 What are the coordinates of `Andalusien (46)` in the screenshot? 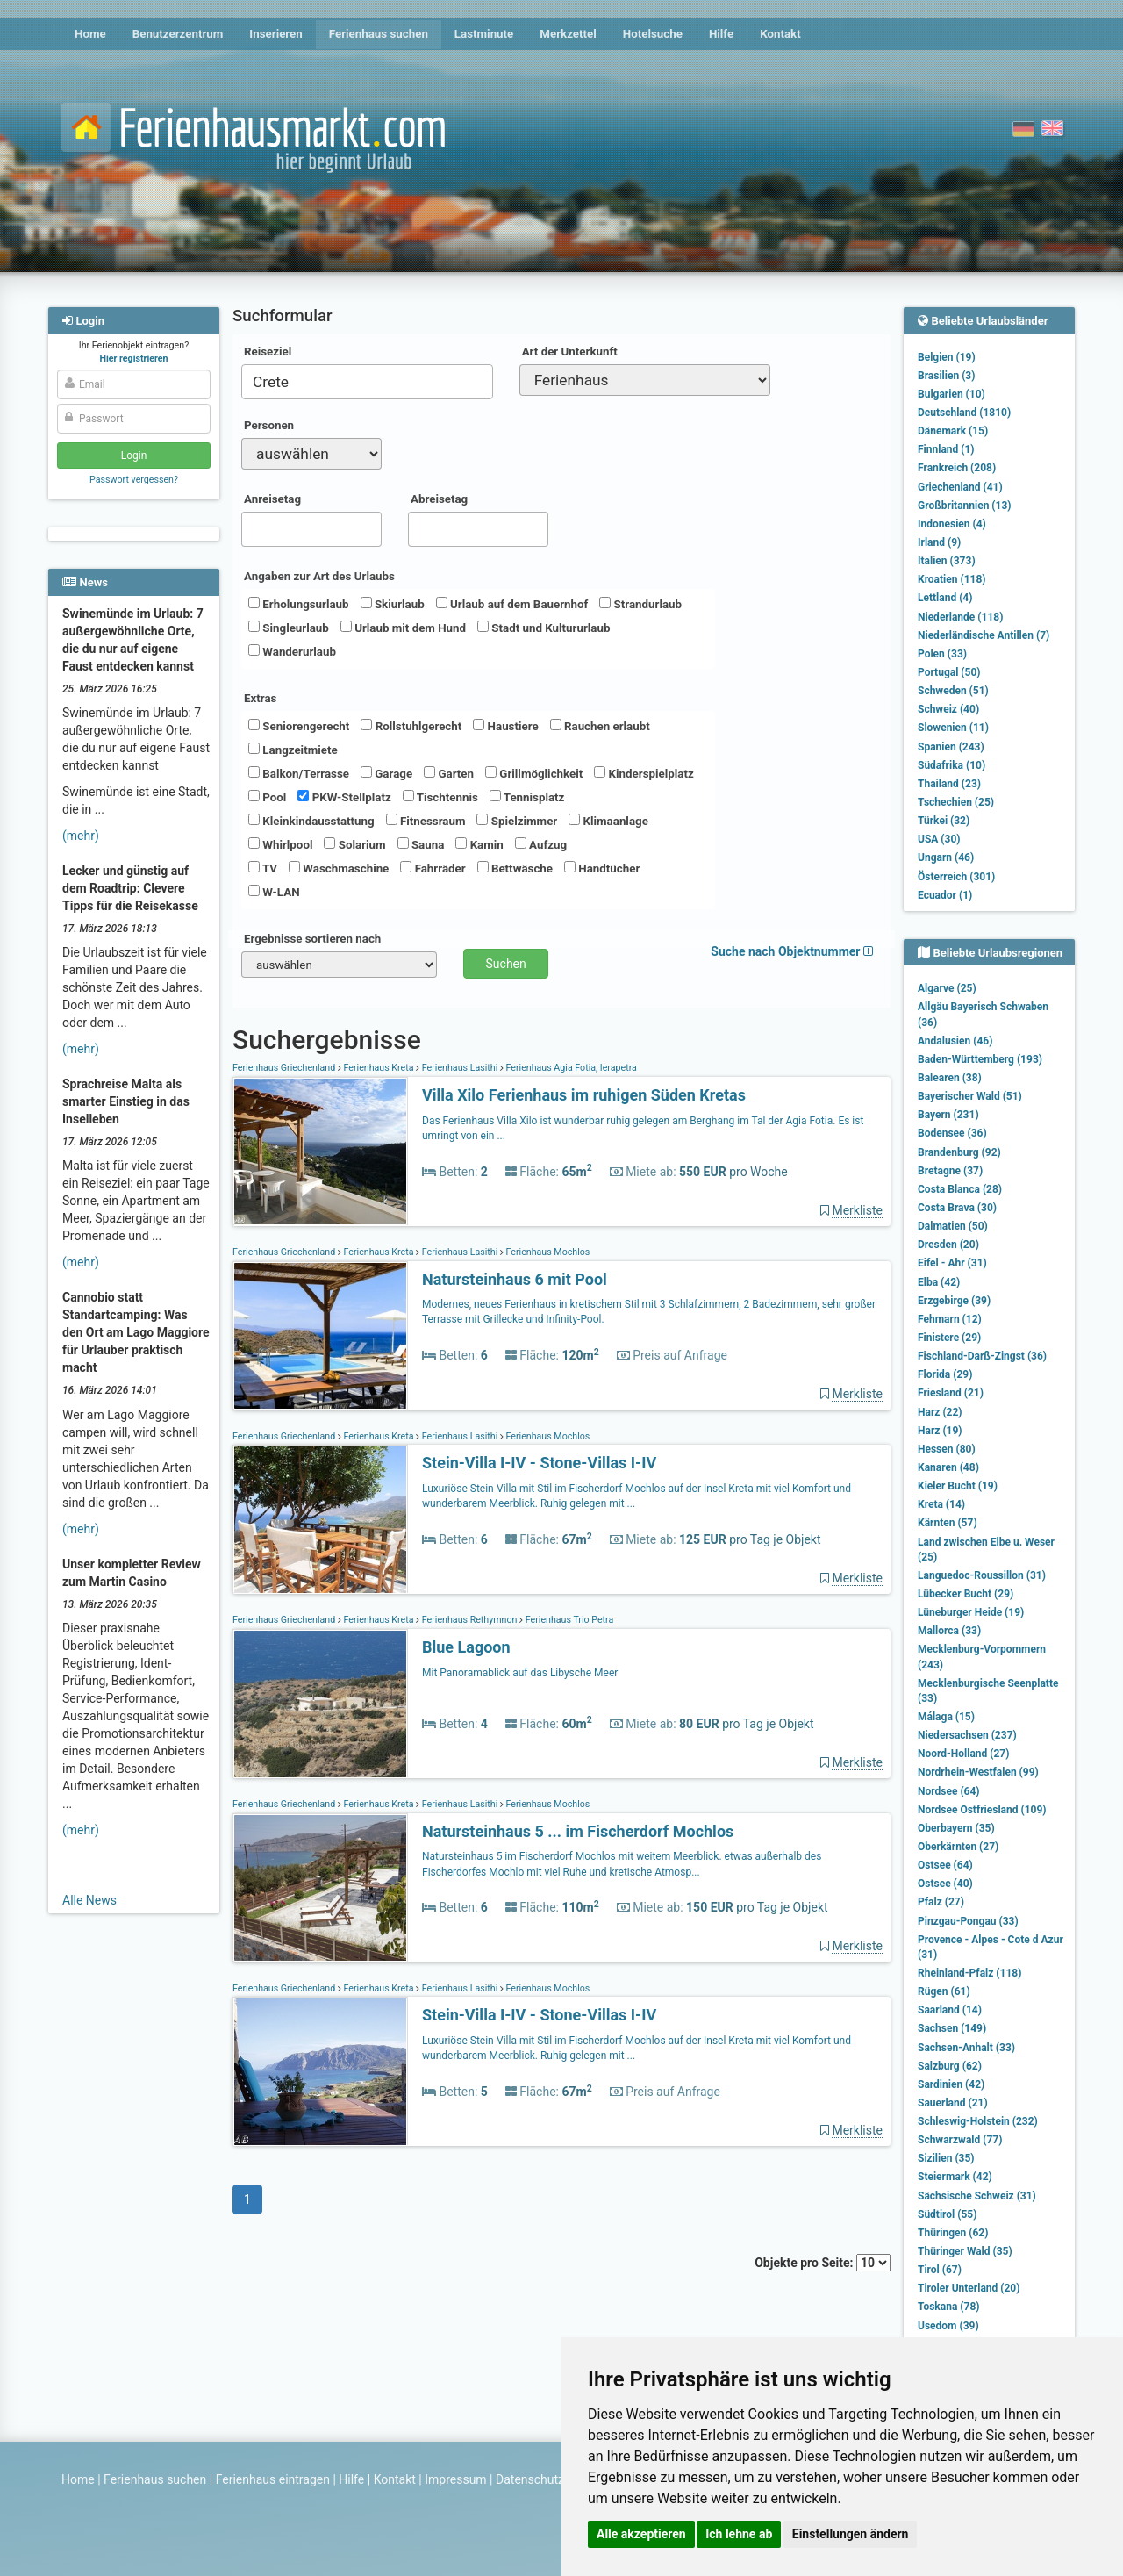 It's located at (955, 1041).